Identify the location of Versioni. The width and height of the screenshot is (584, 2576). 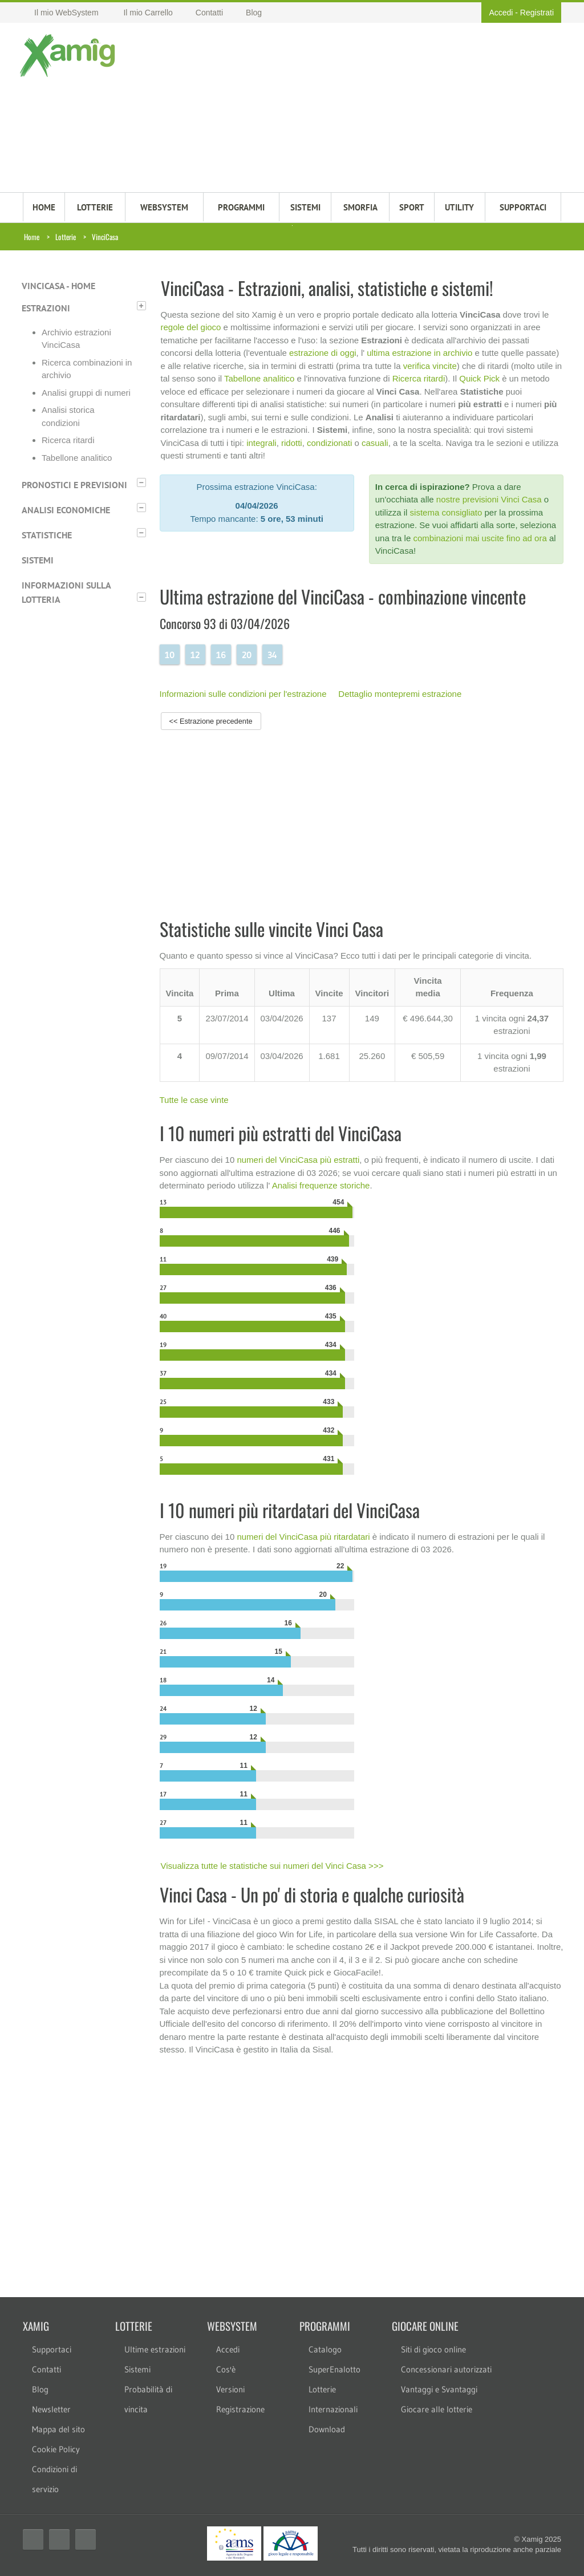
(230, 2389).